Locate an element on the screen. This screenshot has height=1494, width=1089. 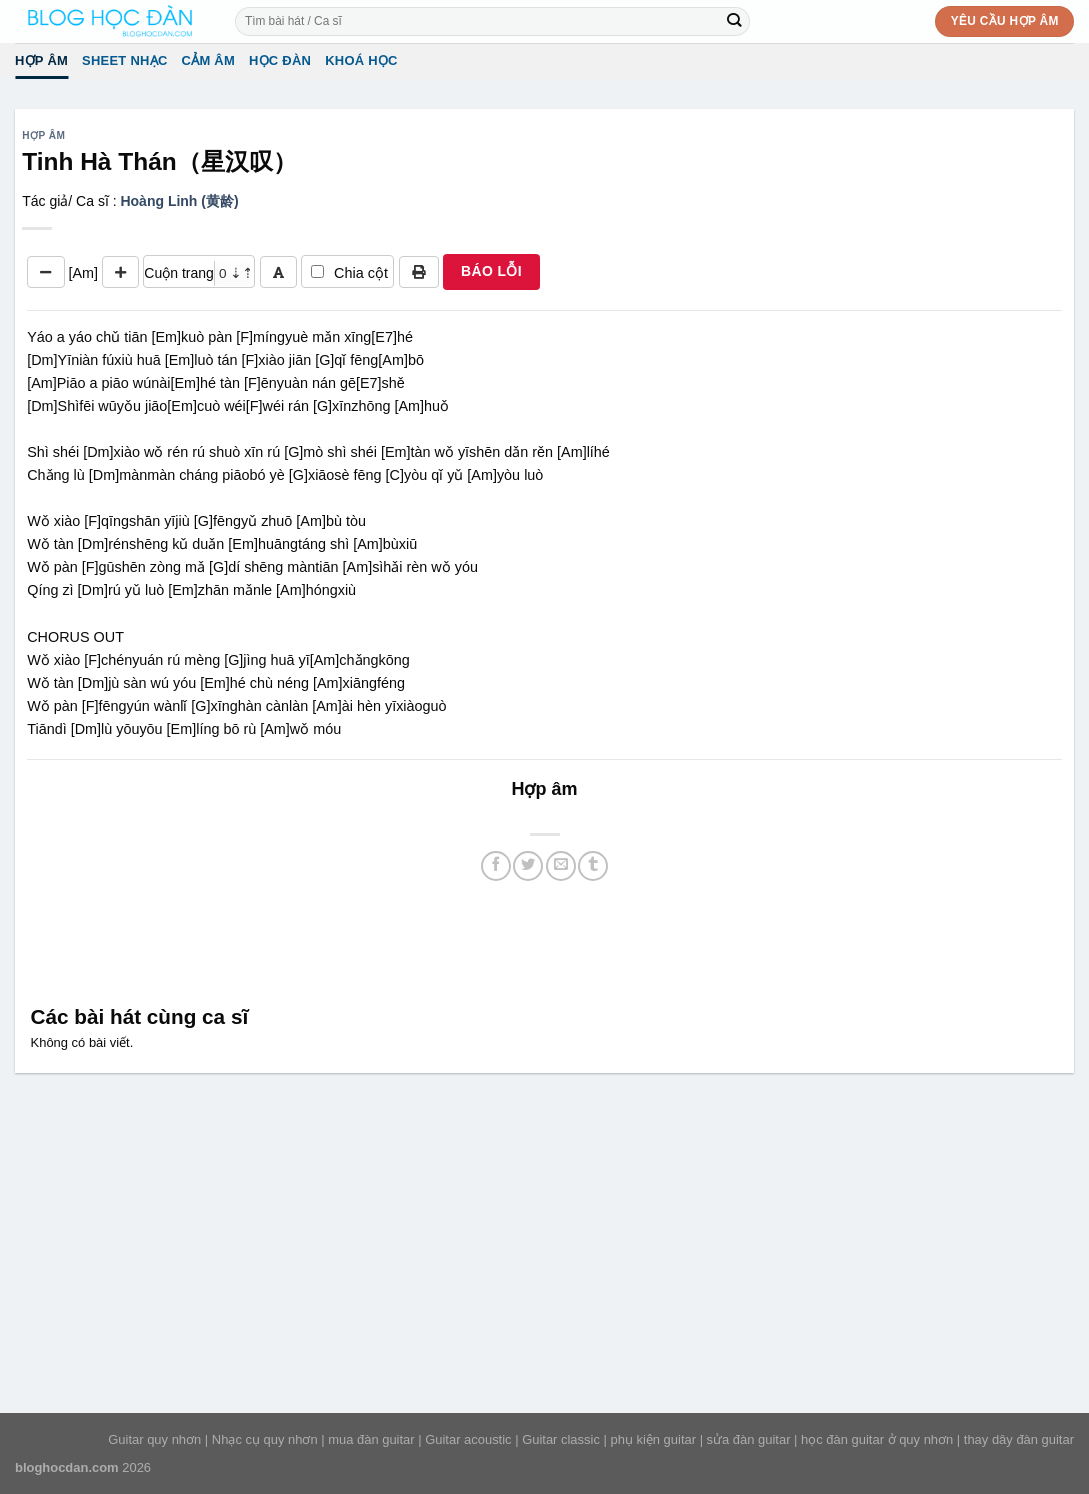
BÁO LỖI is located at coordinates (491, 271).